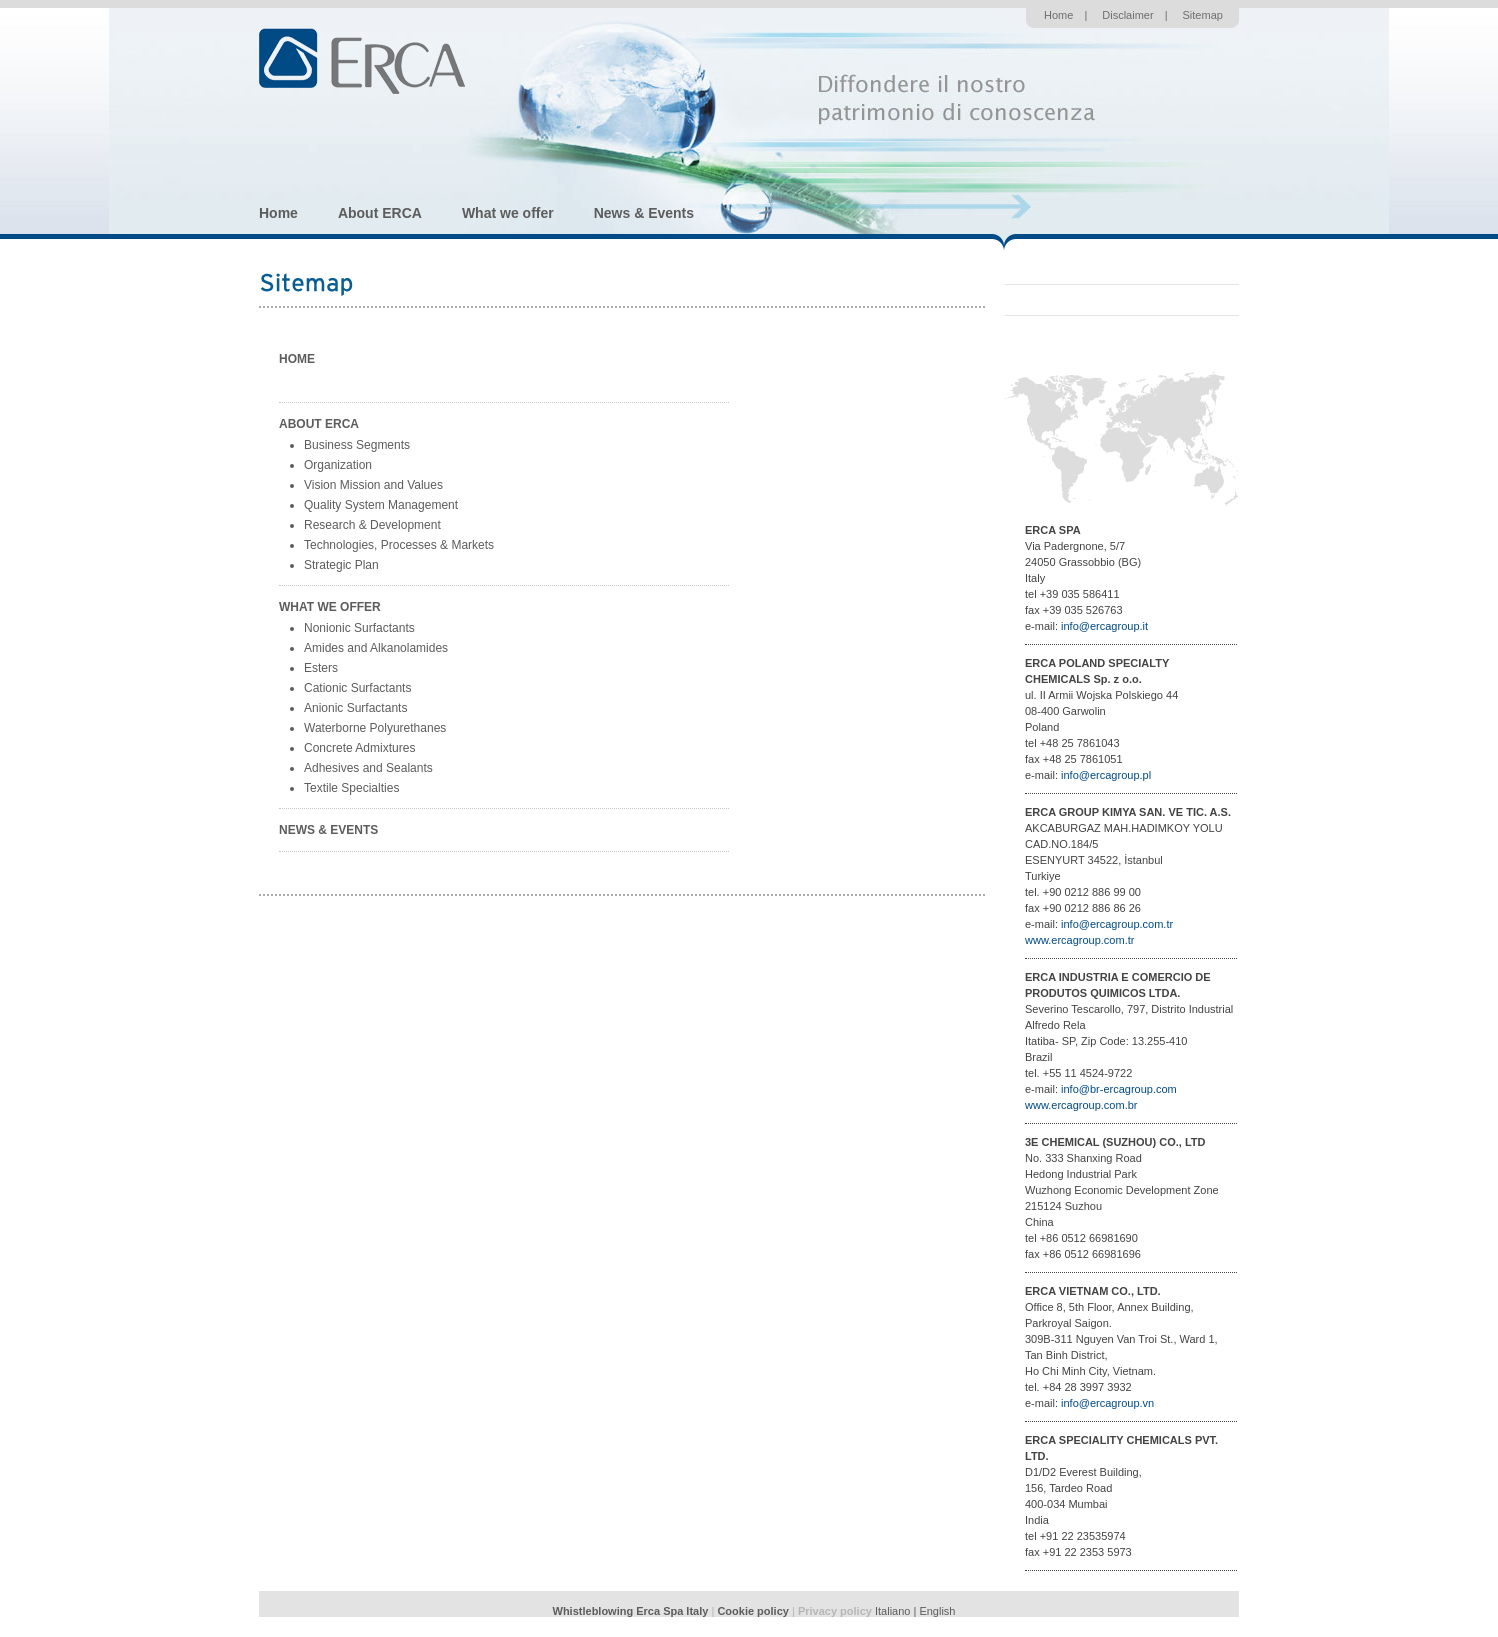  I want to click on www.ercagroup.com.br, so click(1081, 1105).